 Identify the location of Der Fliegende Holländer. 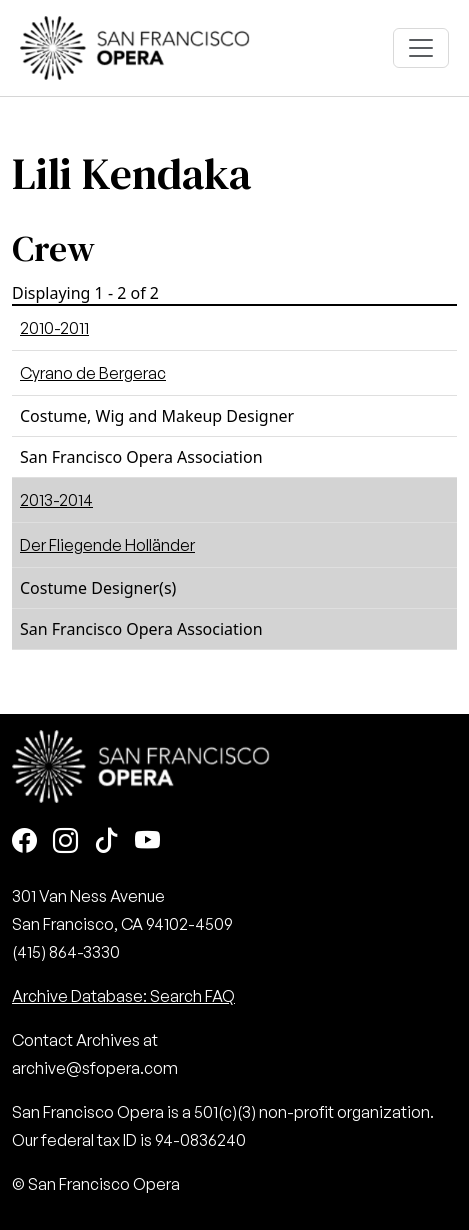
(107, 545).